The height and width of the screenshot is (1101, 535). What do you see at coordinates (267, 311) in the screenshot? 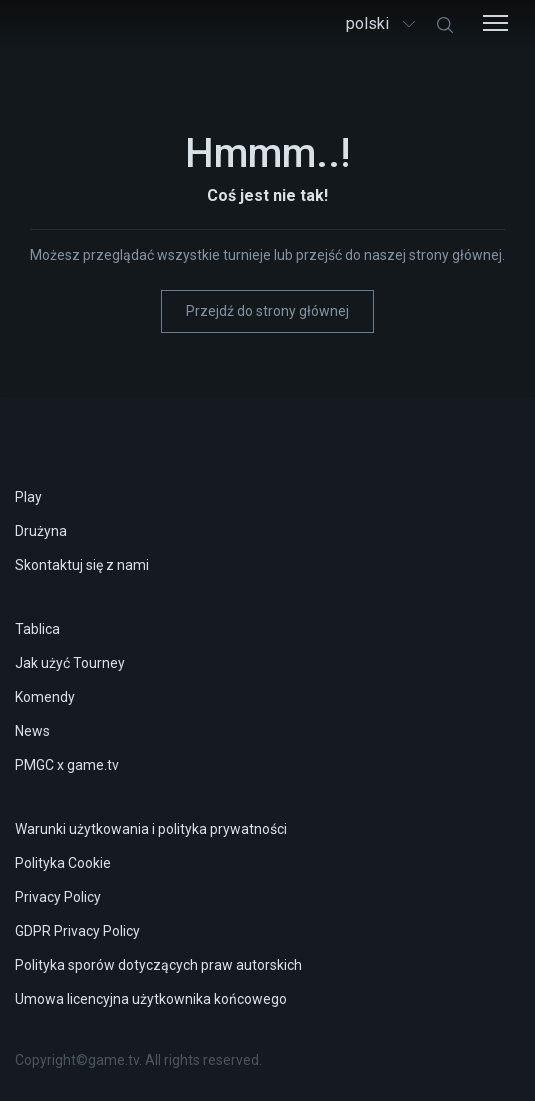
I see `Przejdź do strony głównej` at bounding box center [267, 311].